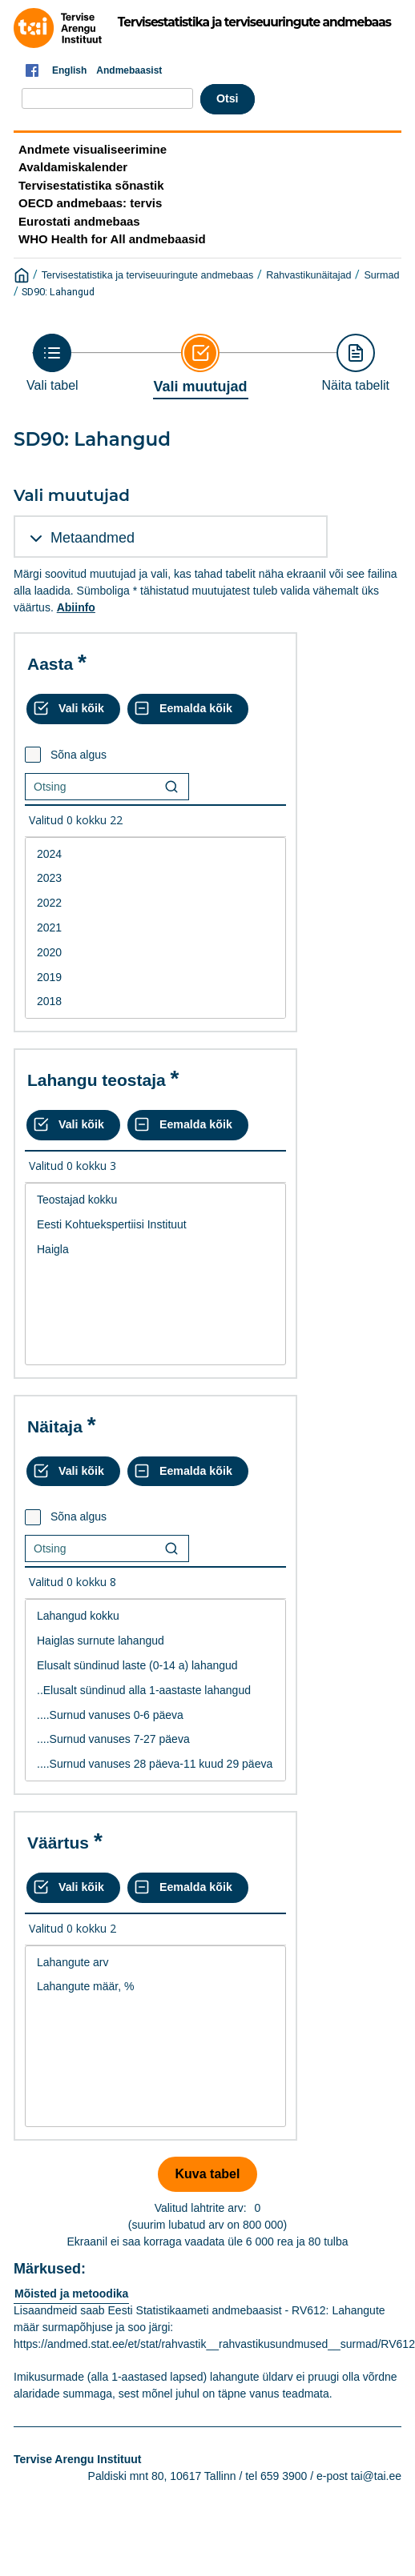 The image size is (415, 2576). Describe the element at coordinates (78, 754) in the screenshot. I see `Sõna algus` at that location.